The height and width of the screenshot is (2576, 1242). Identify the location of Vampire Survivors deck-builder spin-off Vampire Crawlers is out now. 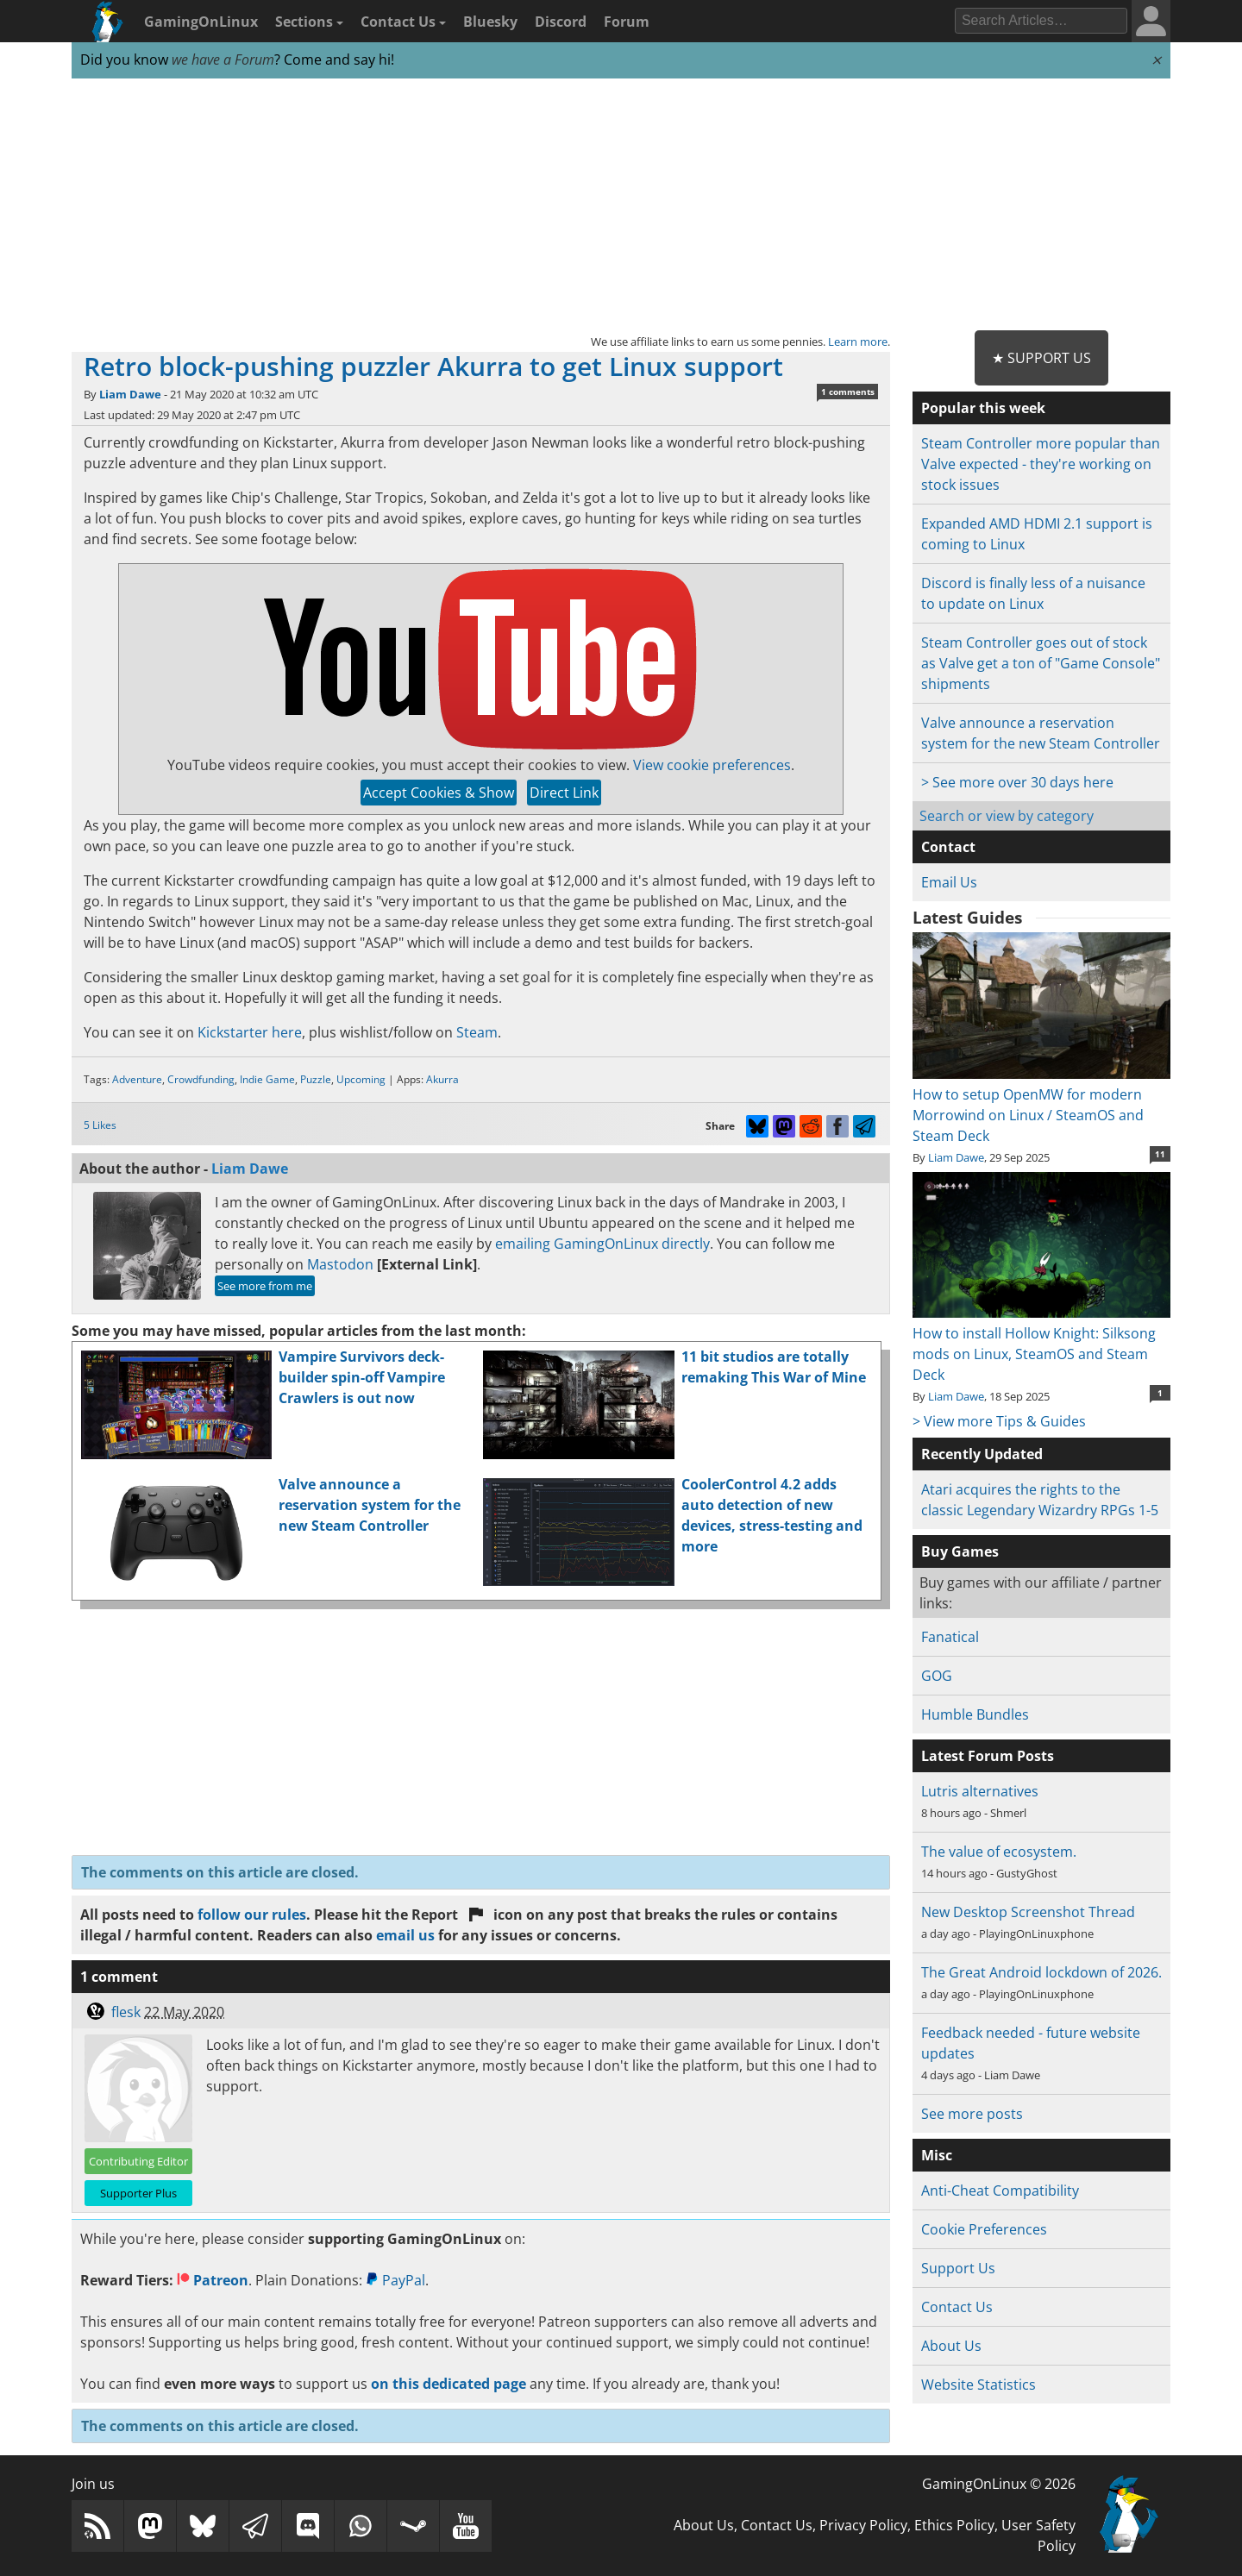
(362, 1377).